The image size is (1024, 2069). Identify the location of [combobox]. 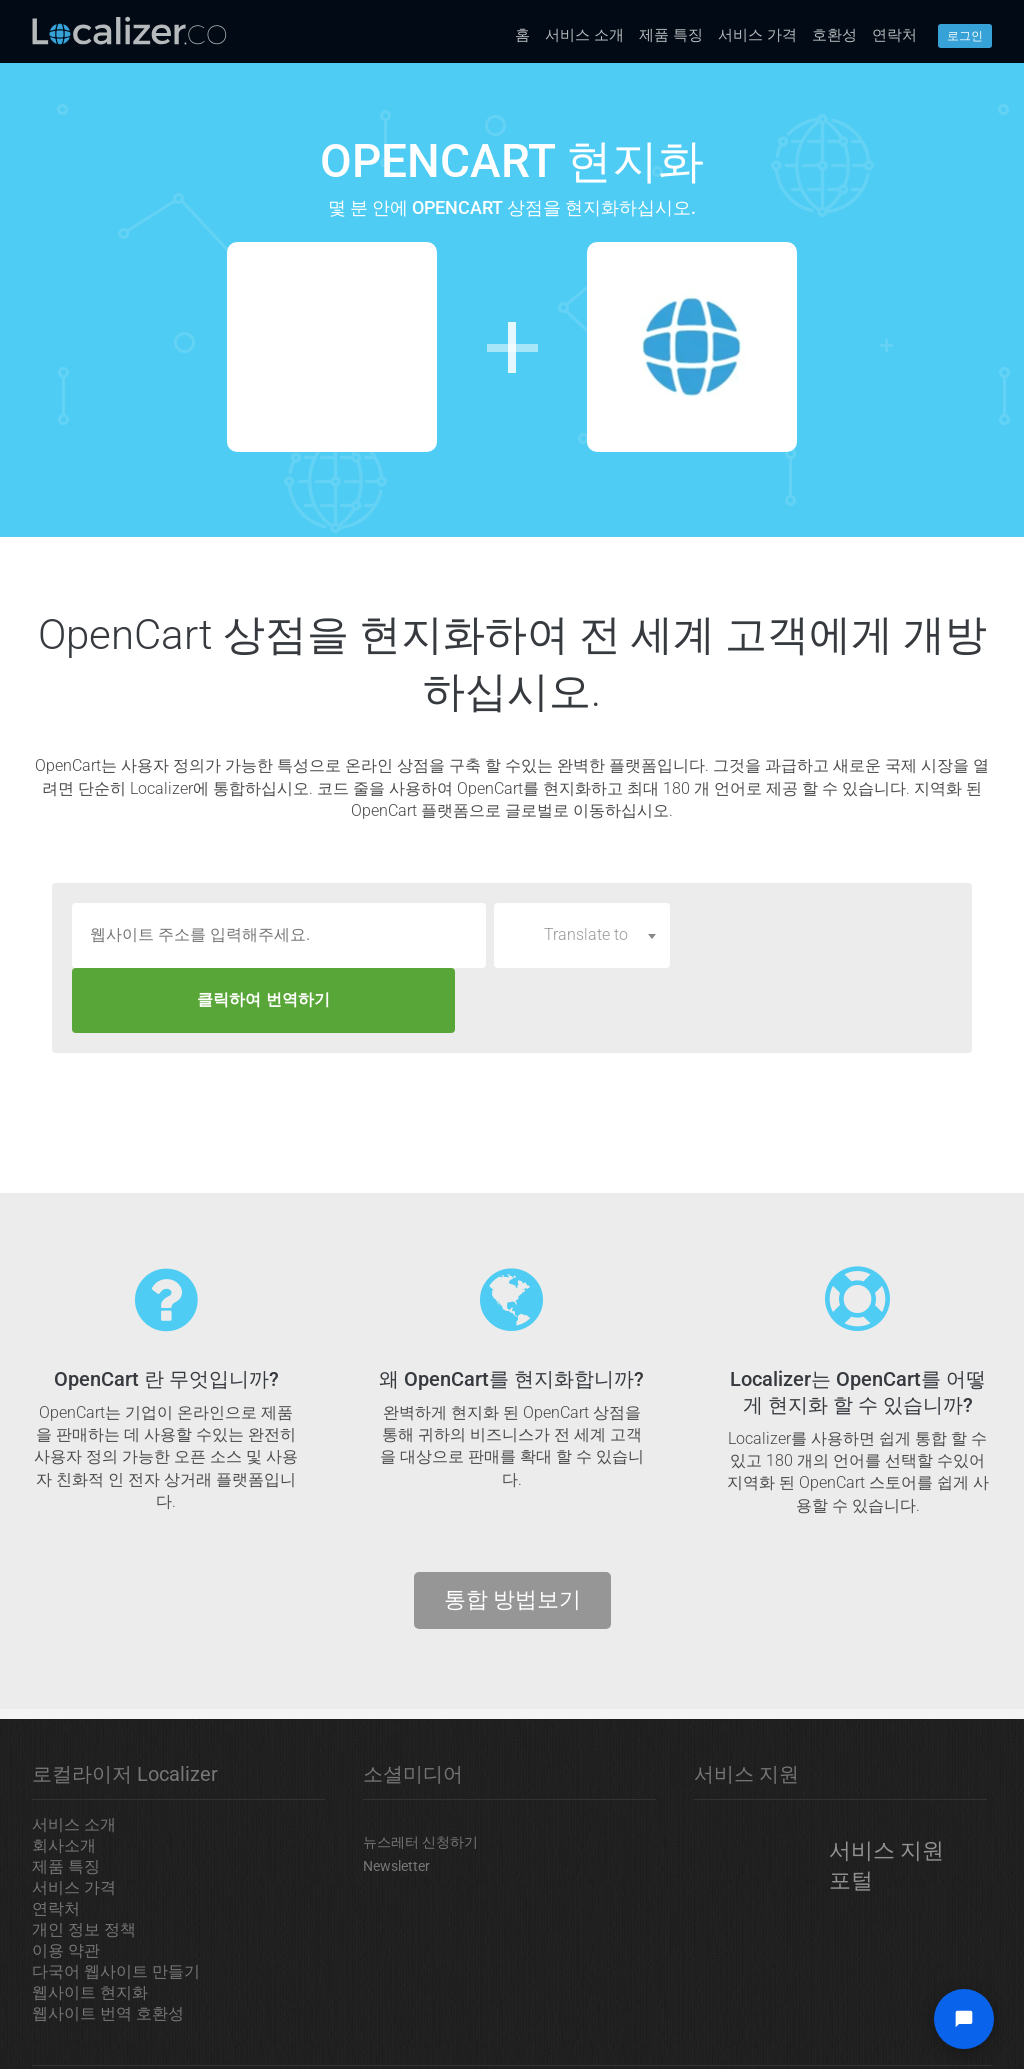
(582, 935).